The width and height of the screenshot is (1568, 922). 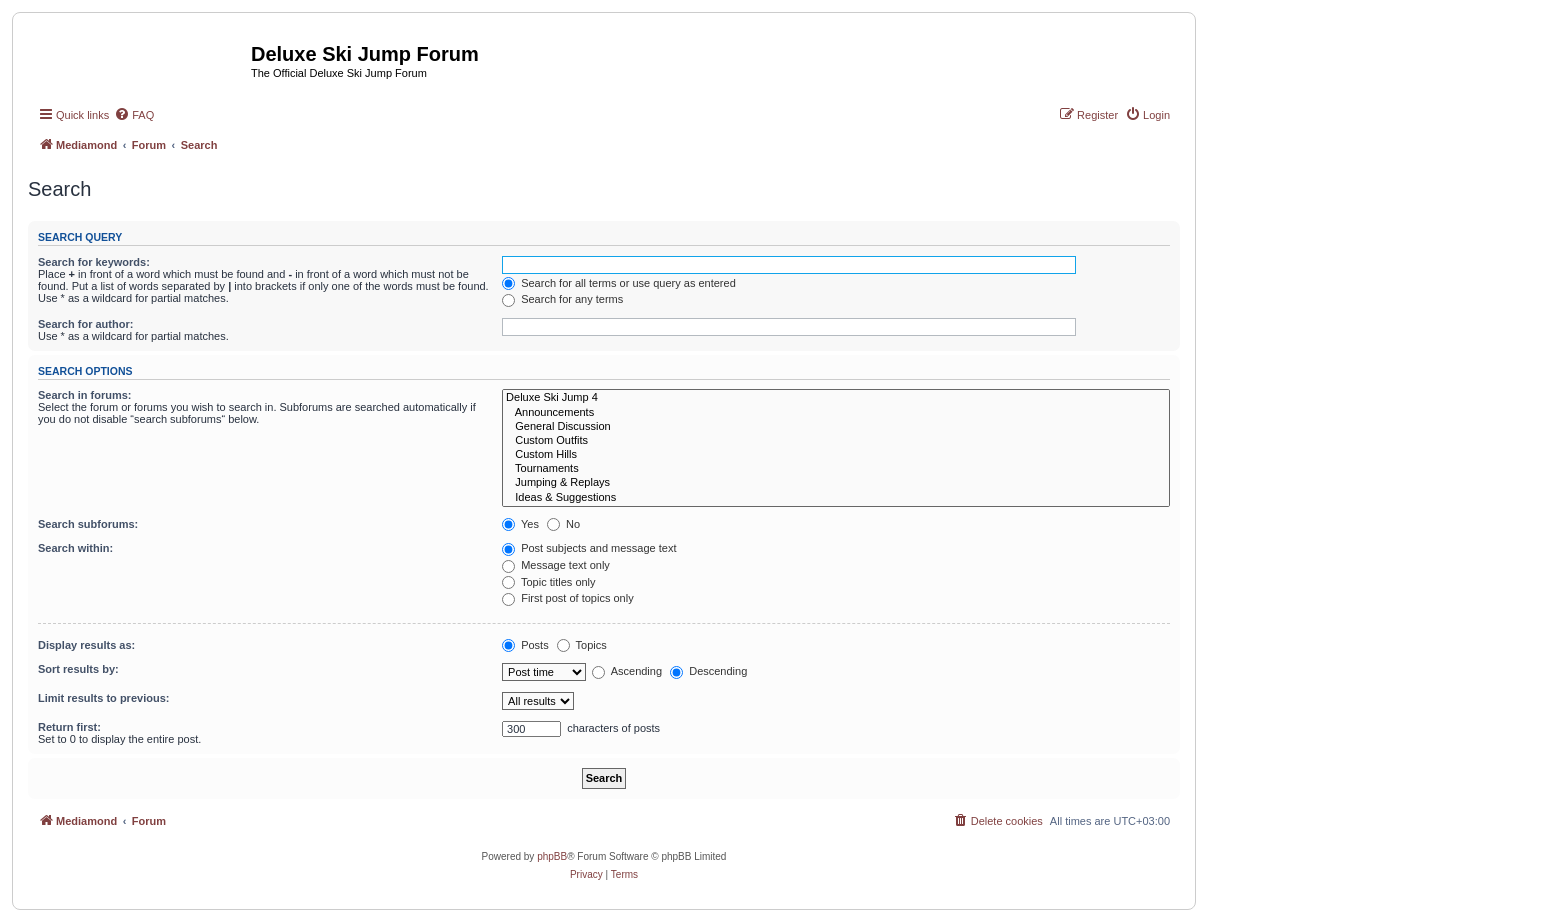 I want to click on Topic titles only, so click(x=548, y=582).